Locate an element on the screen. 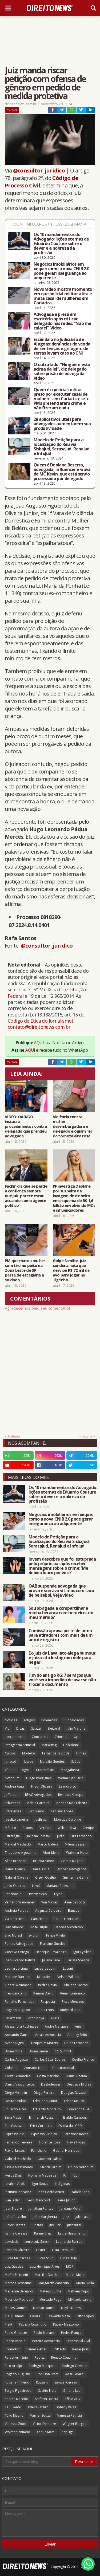 This screenshot has height=2576, width=100. Soares Macedo is located at coordinates (16, 2399).